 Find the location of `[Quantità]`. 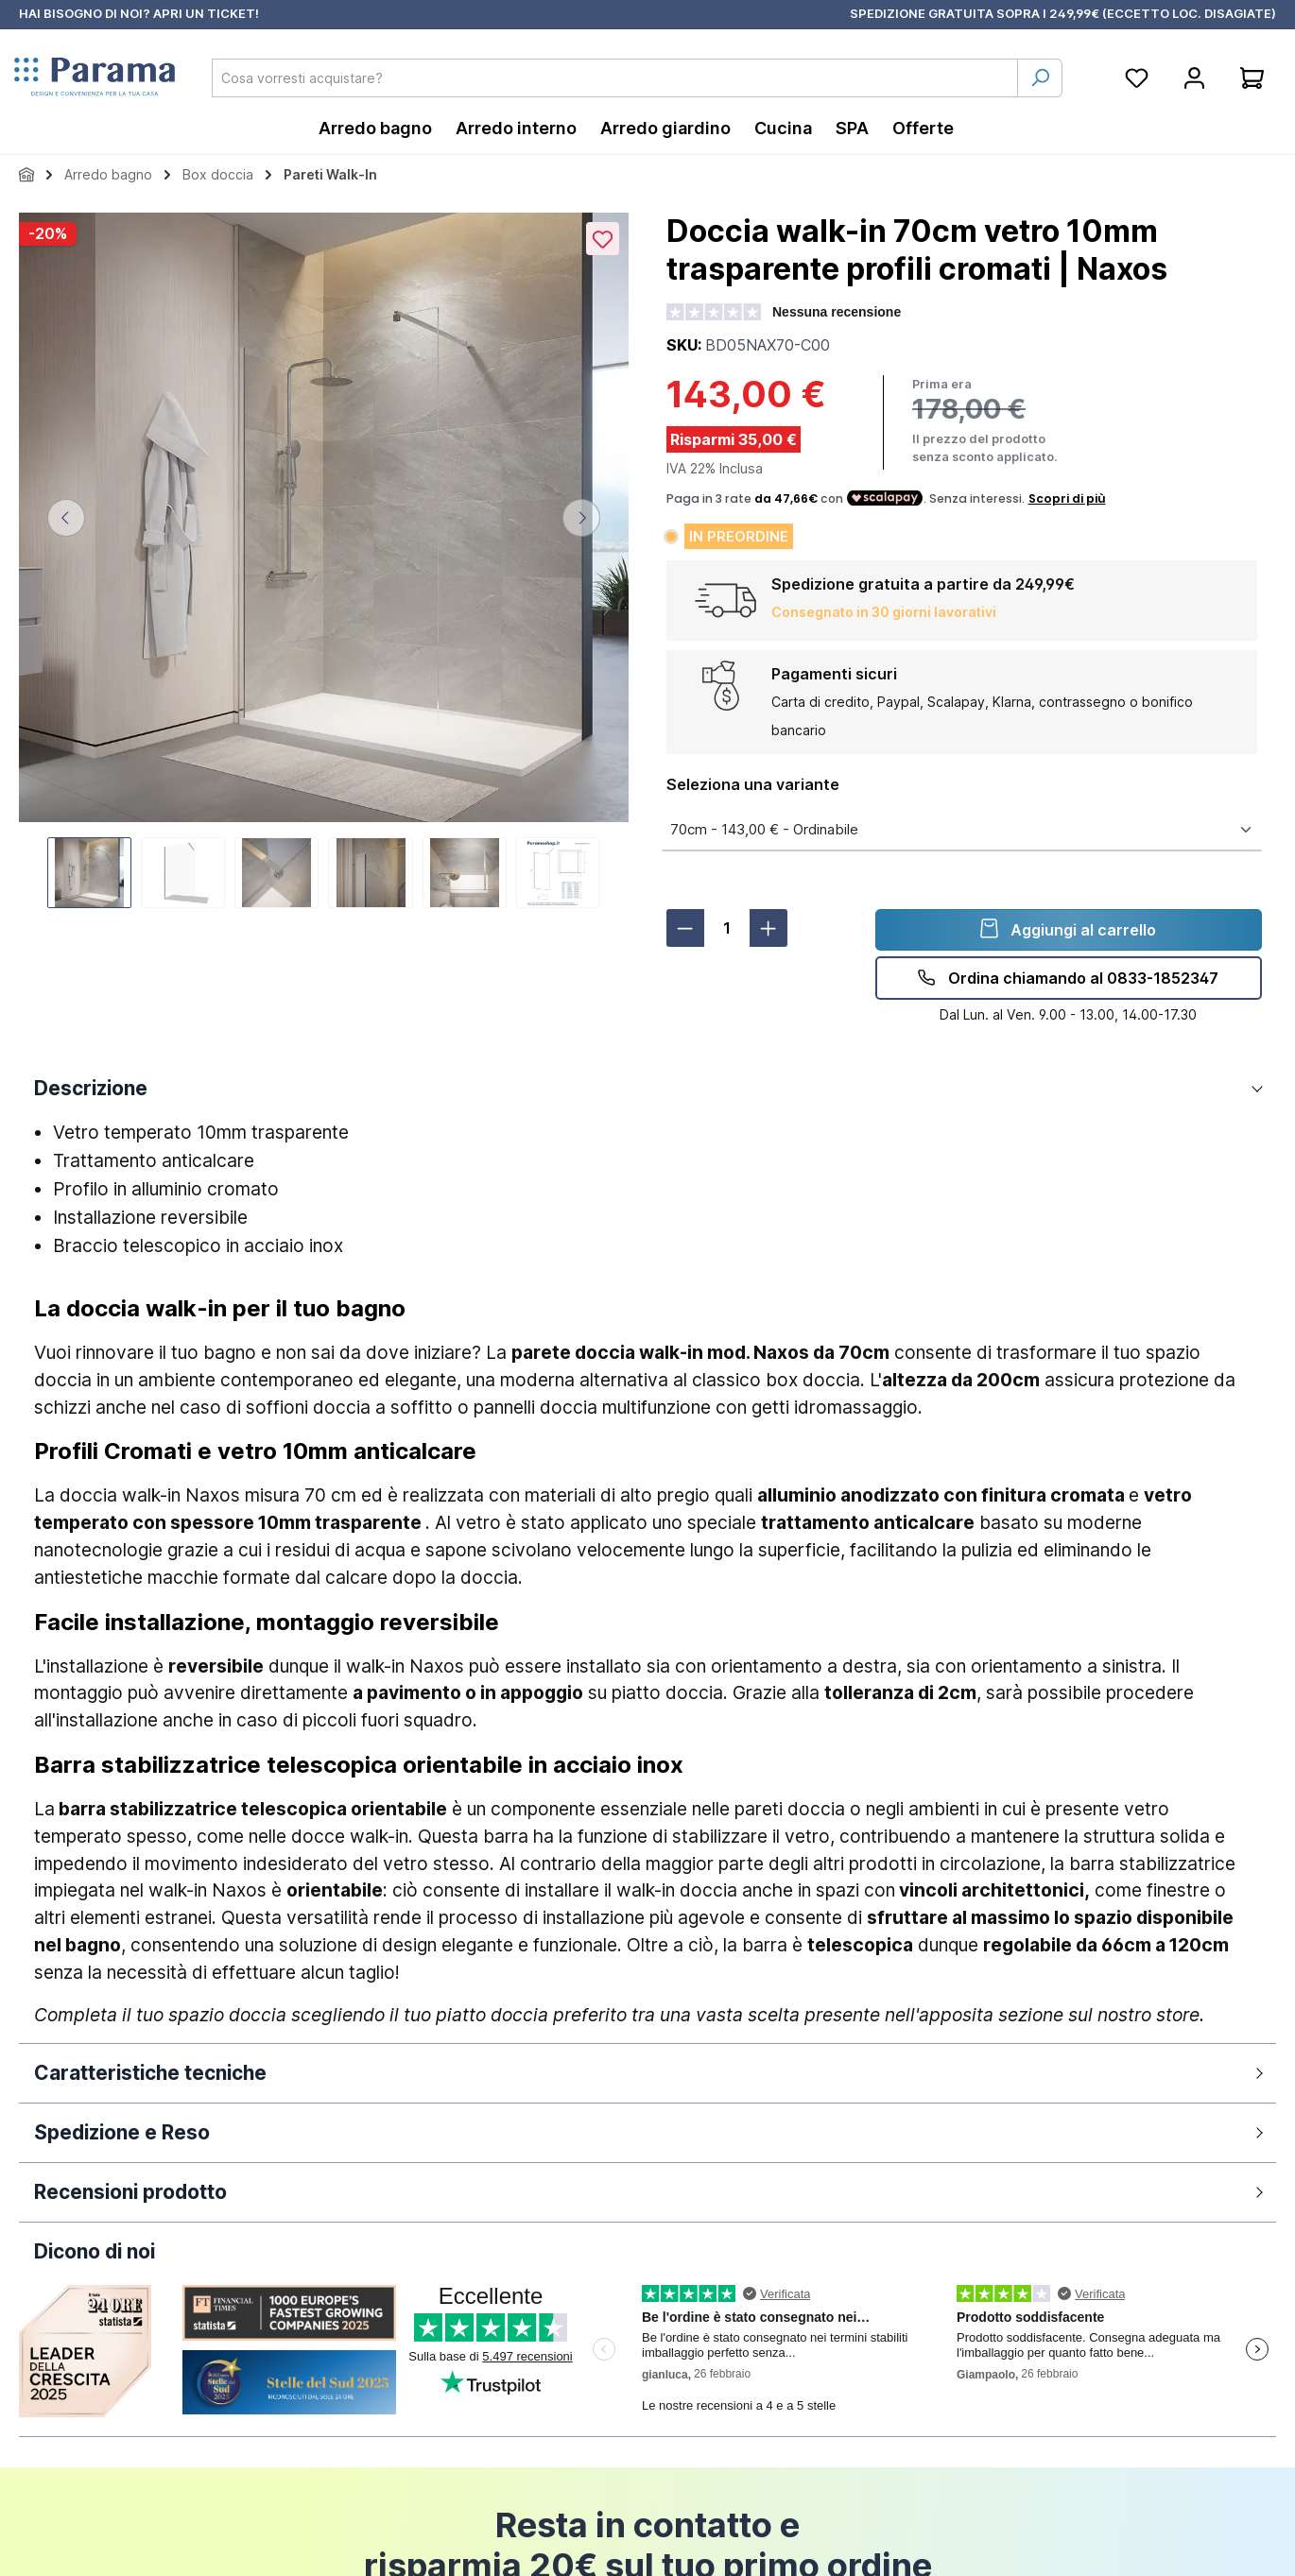

[Quantità] is located at coordinates (727, 928).